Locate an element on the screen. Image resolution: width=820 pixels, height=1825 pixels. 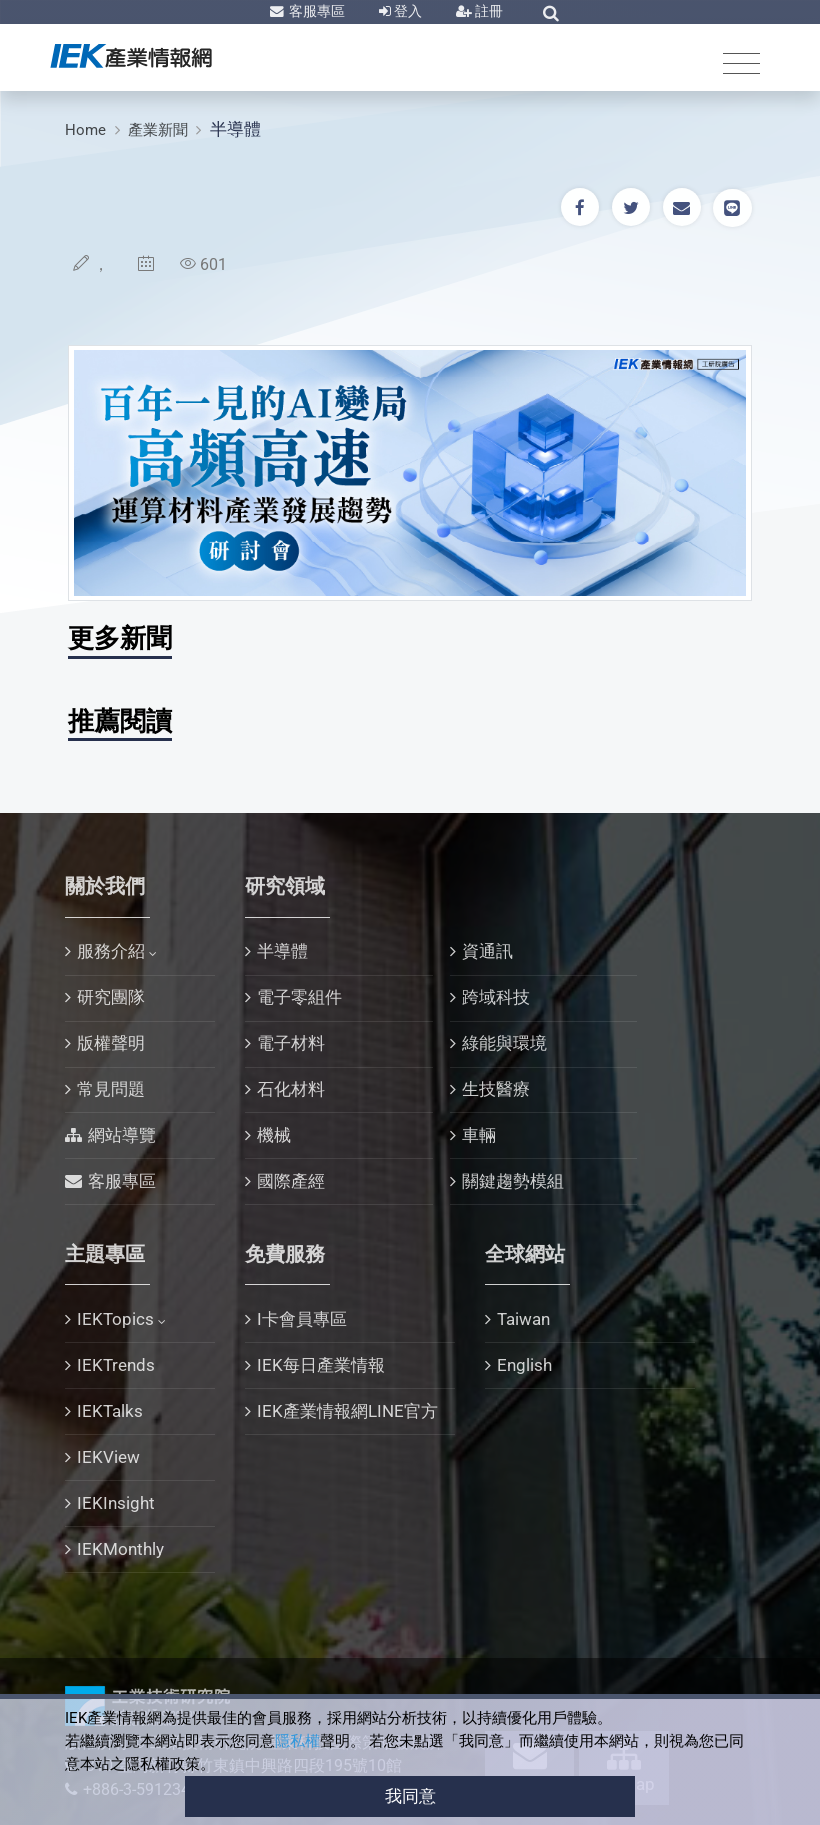
石化材料 is located at coordinates (291, 1089).